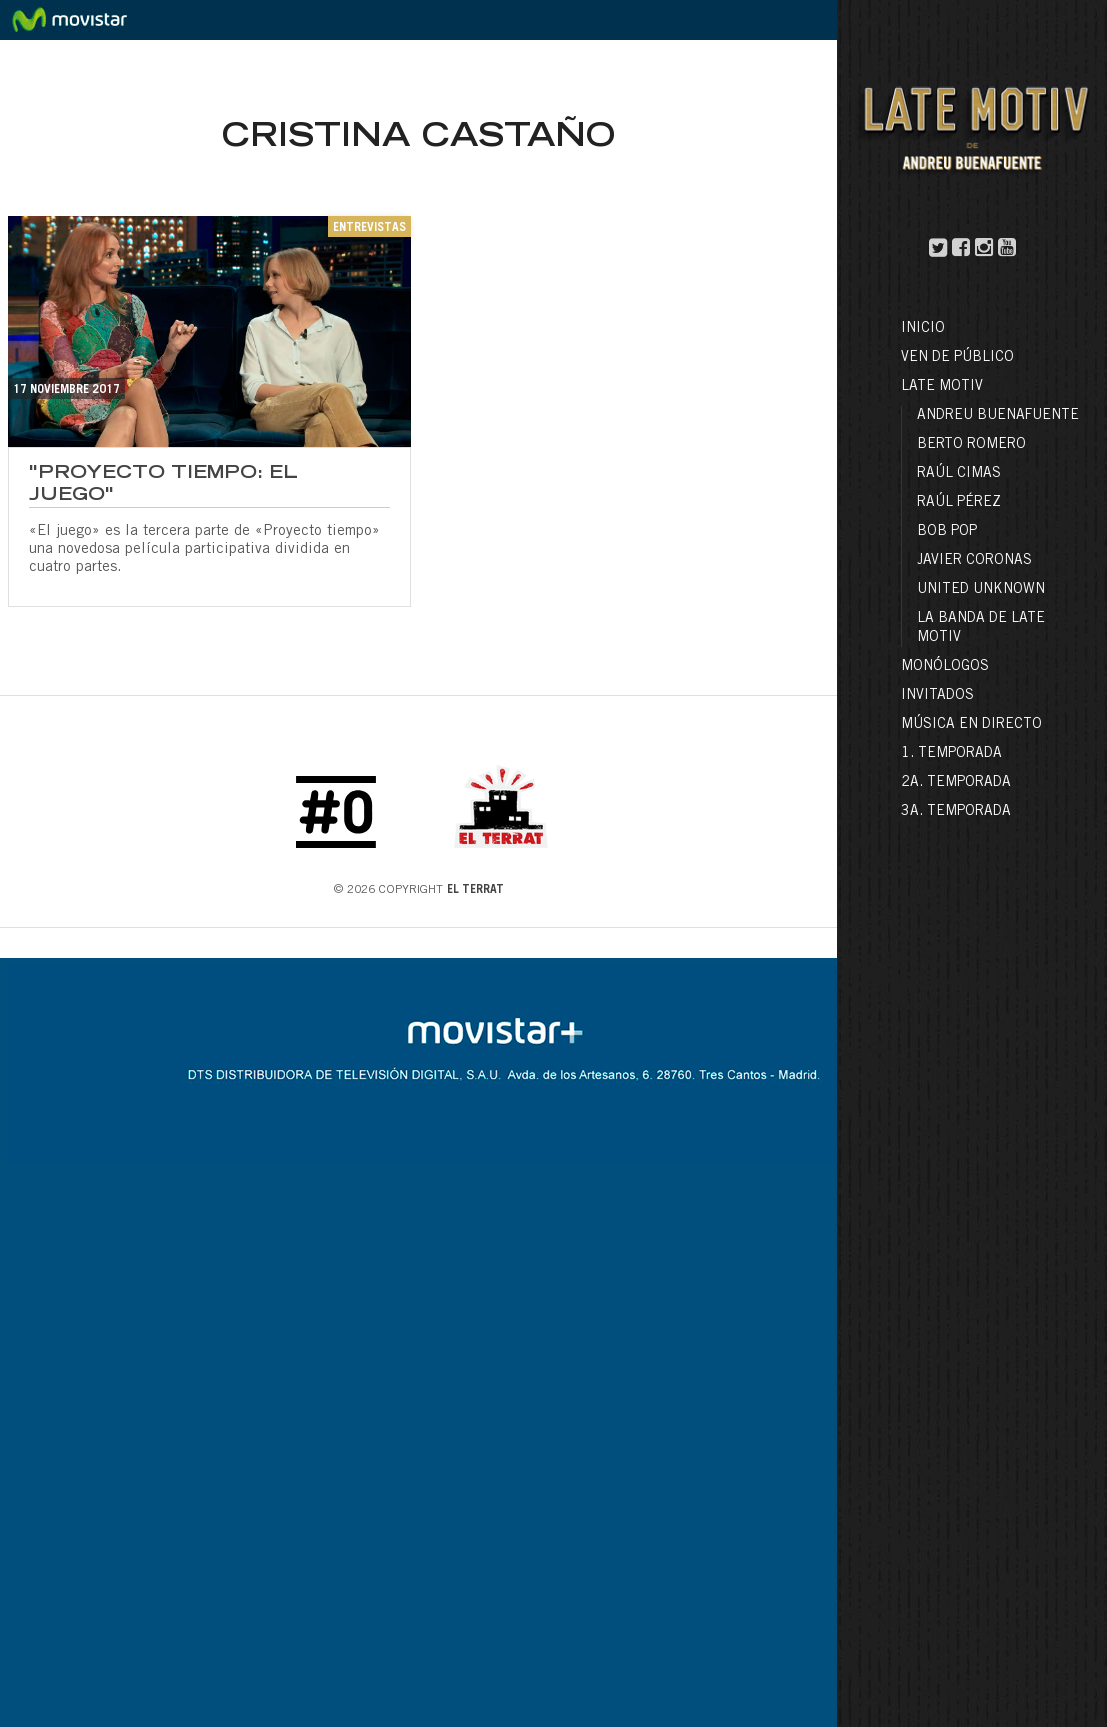 The width and height of the screenshot is (1107, 1727). I want to click on Ven de público, so click(957, 358).